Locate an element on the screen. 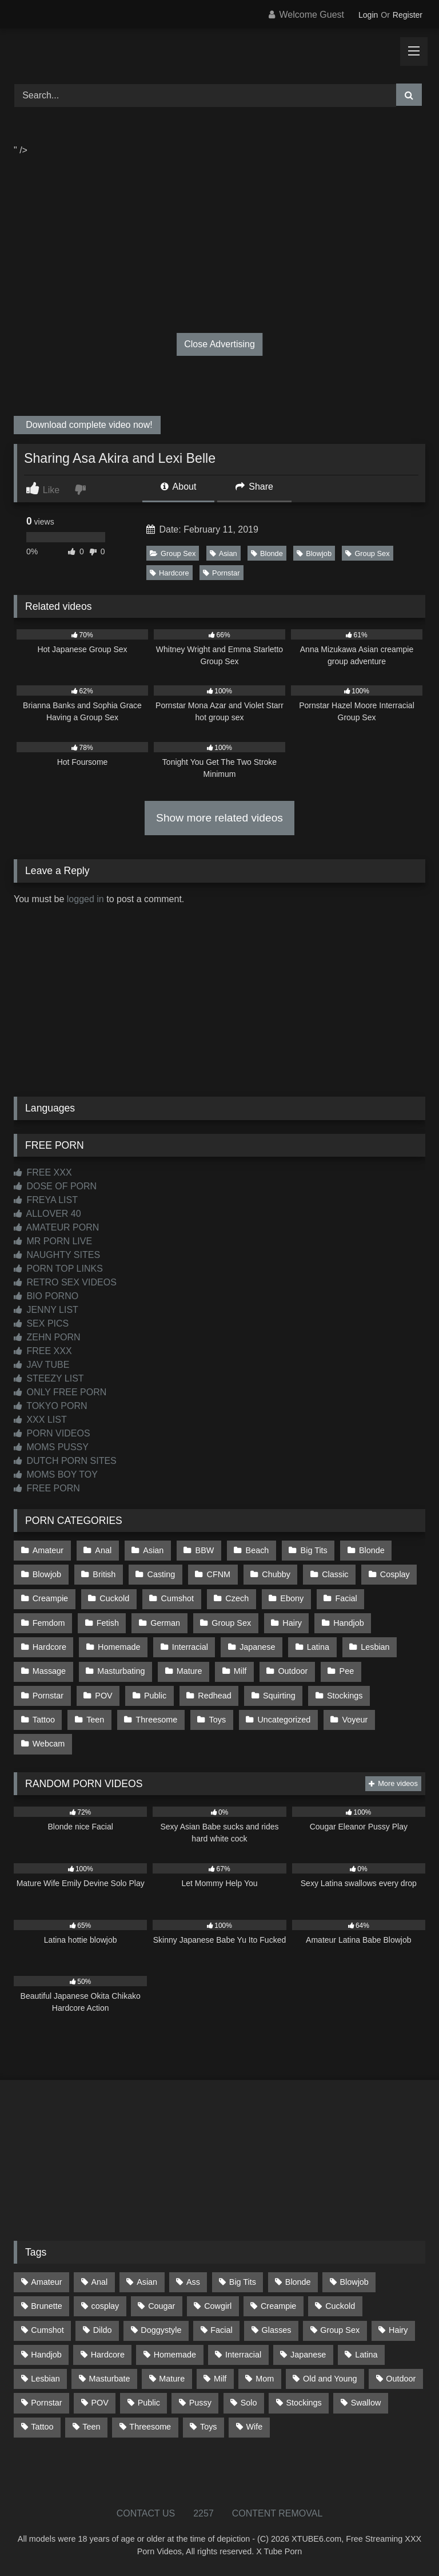 This screenshot has width=439, height=2576. Swallow [Swallow (80 items)] is located at coordinates (366, 2402).